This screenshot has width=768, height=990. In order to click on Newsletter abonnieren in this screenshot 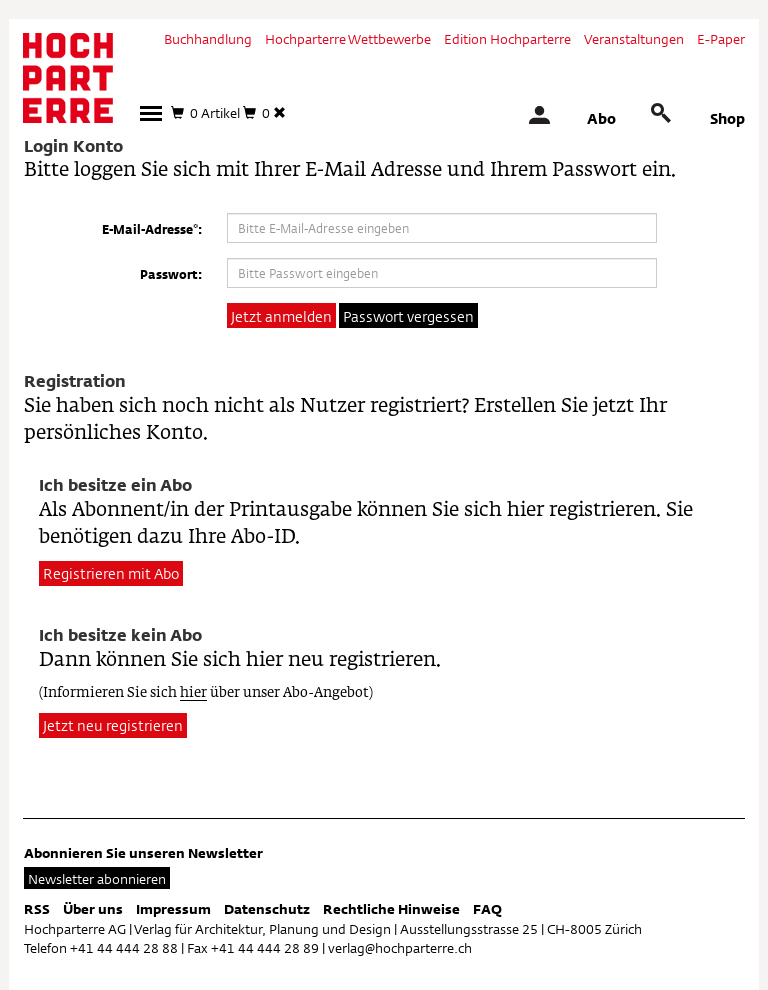, I will do `click(97, 879)`.